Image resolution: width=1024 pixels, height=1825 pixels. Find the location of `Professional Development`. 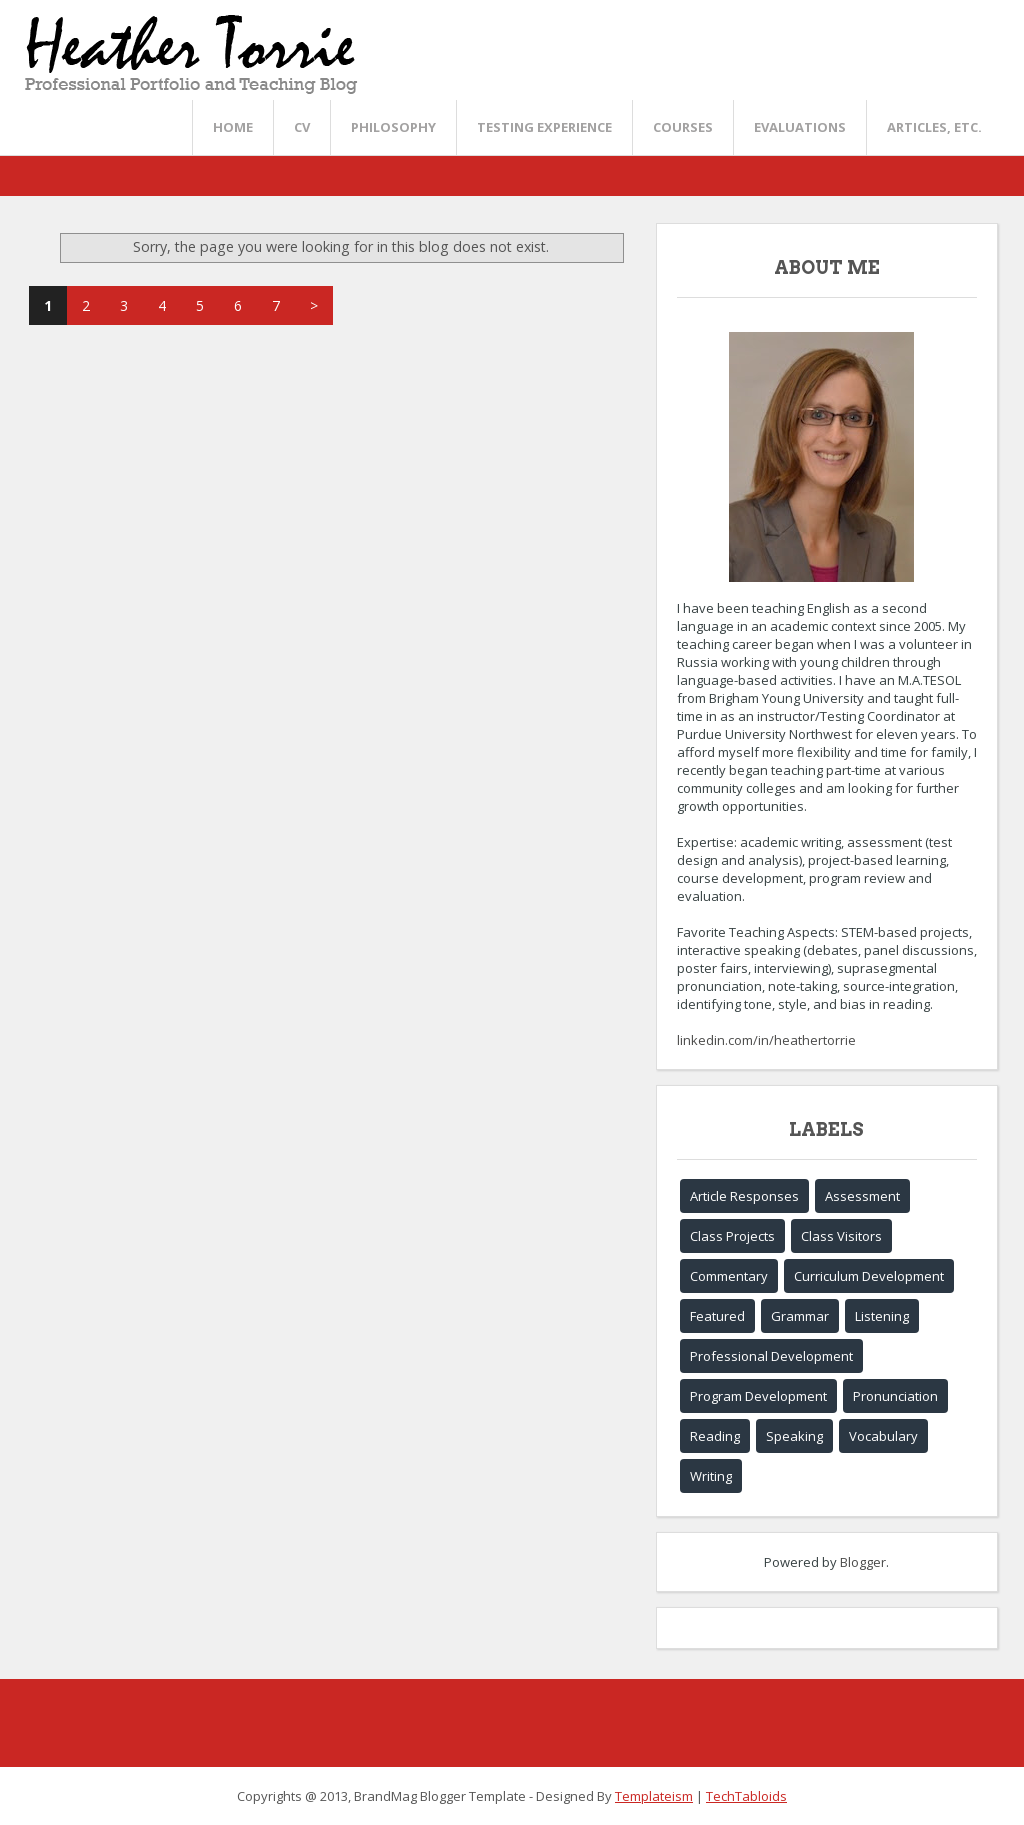

Professional Development is located at coordinates (771, 1356).